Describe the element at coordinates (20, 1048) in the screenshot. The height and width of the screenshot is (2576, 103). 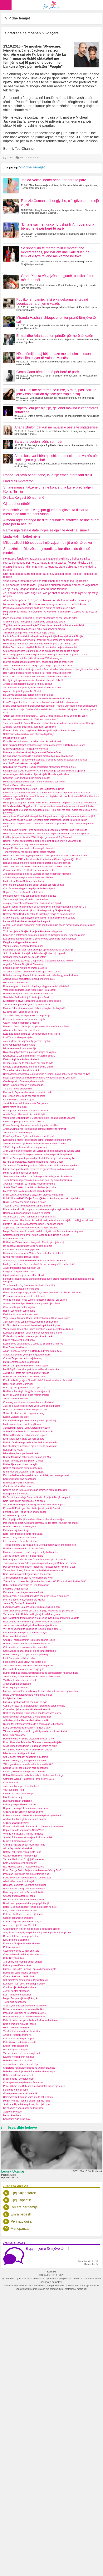
I see `Mirsa vjen me një portret familjar` at that location.